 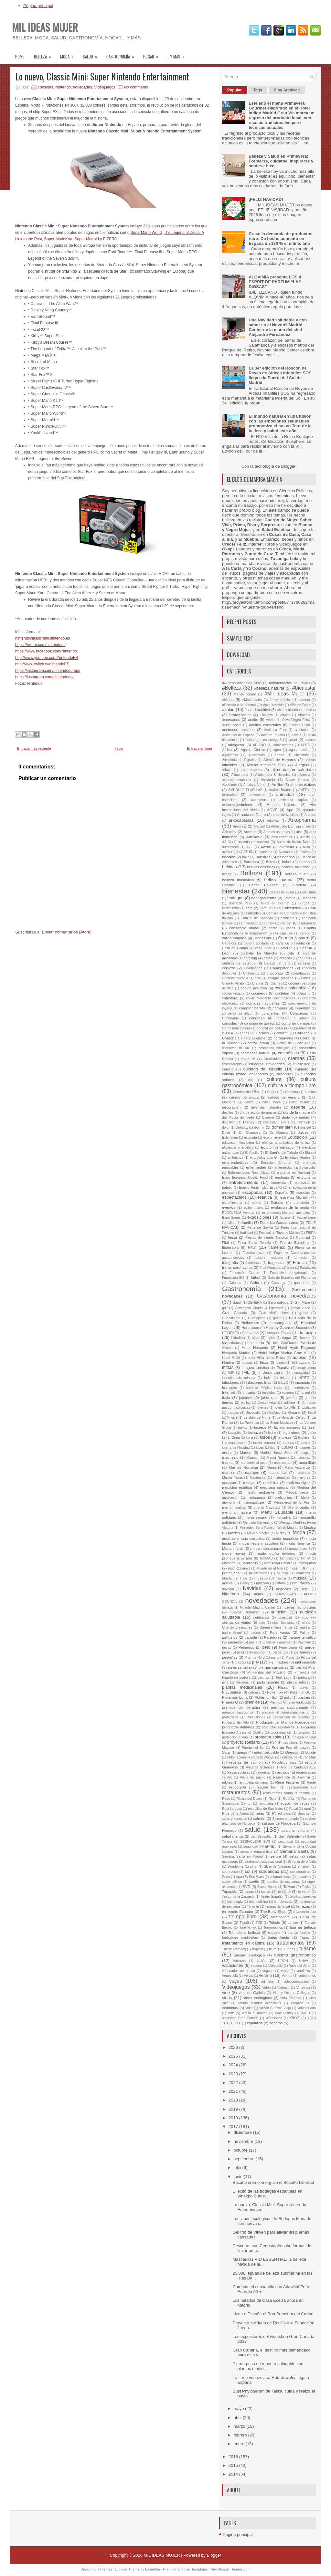 I want to click on proteína vegetal, so click(x=304, y=1737).